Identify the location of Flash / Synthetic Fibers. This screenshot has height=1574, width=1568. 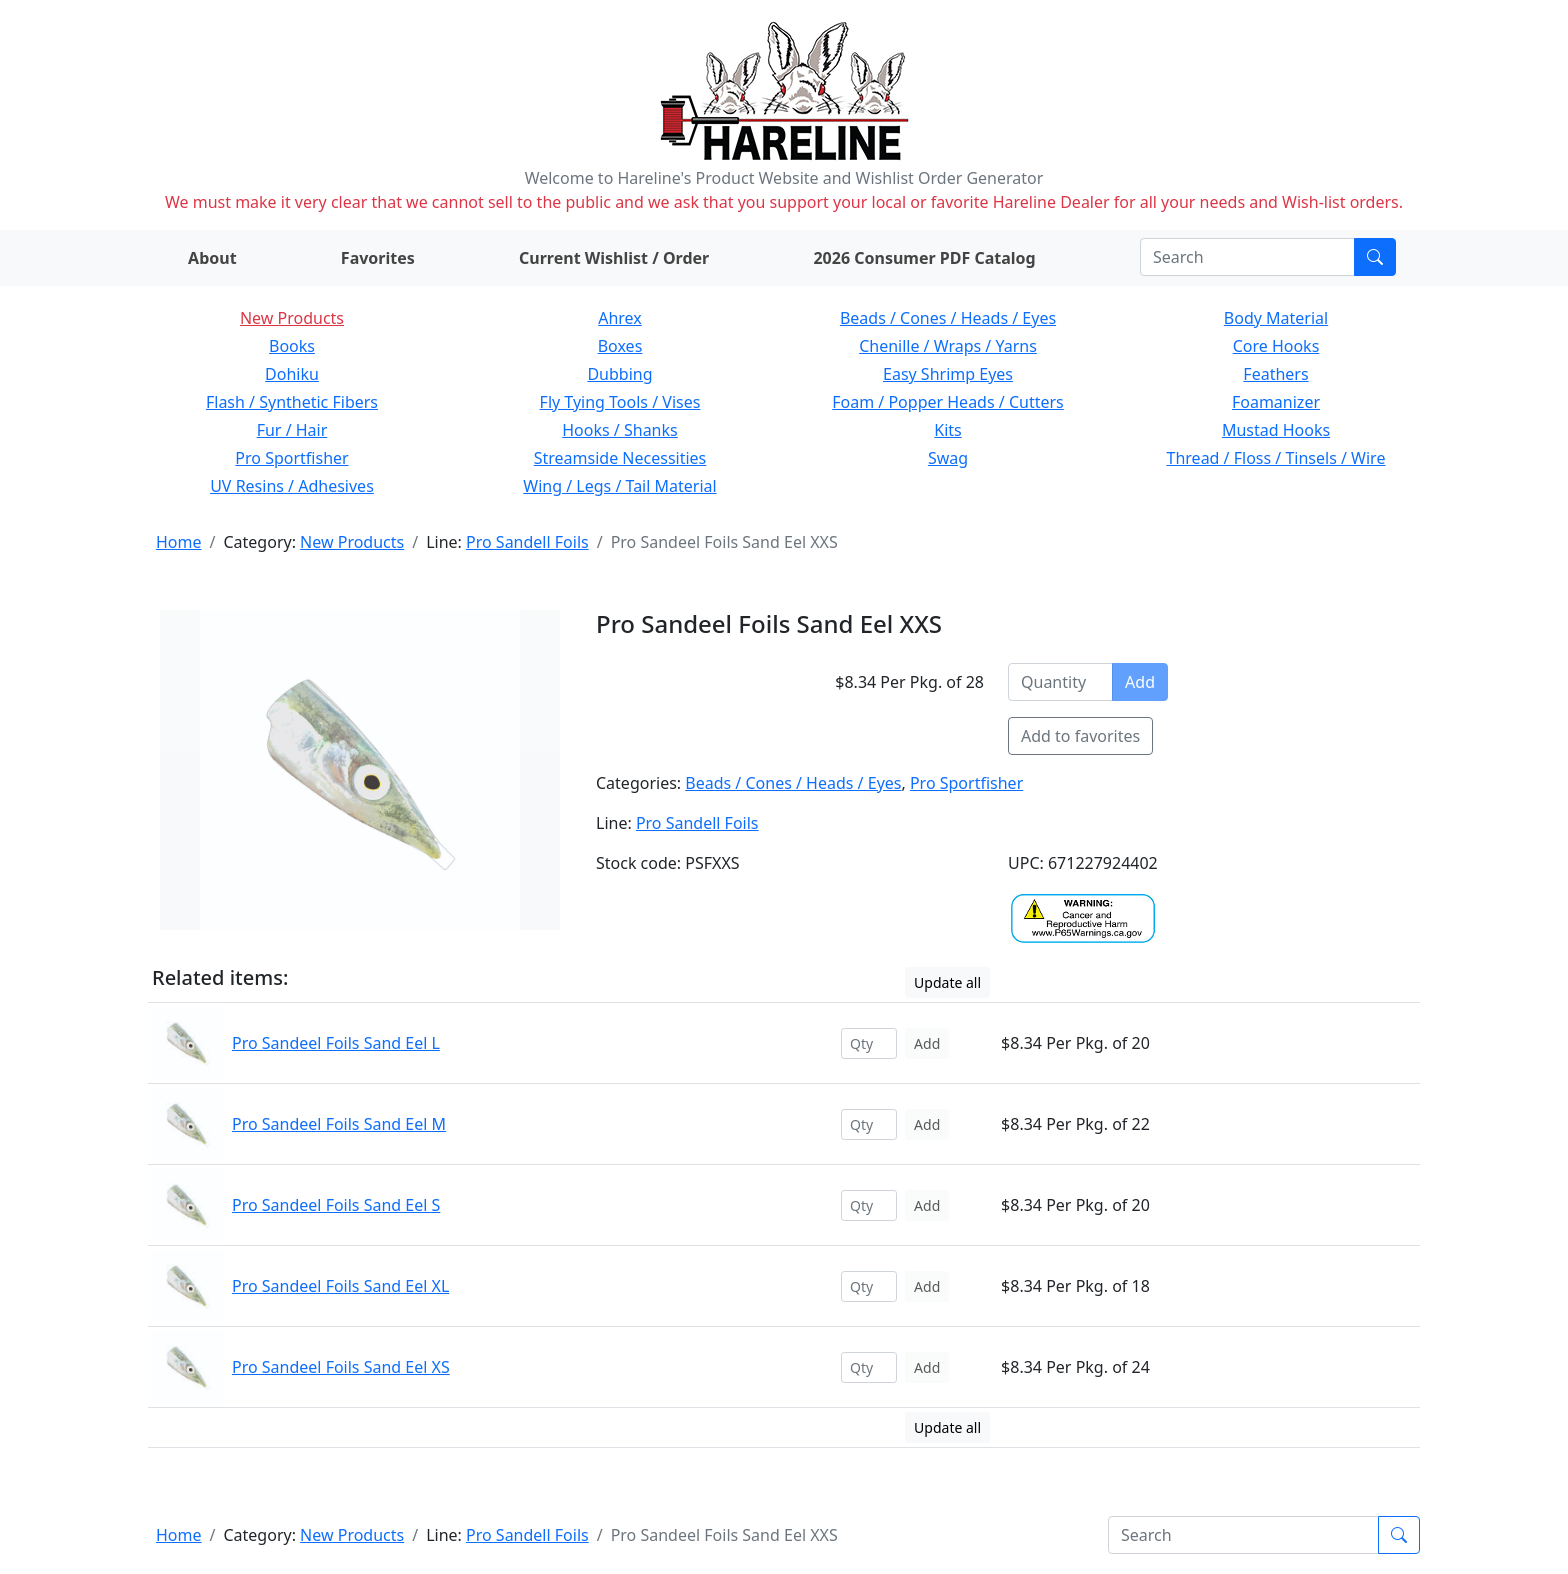
(292, 402).